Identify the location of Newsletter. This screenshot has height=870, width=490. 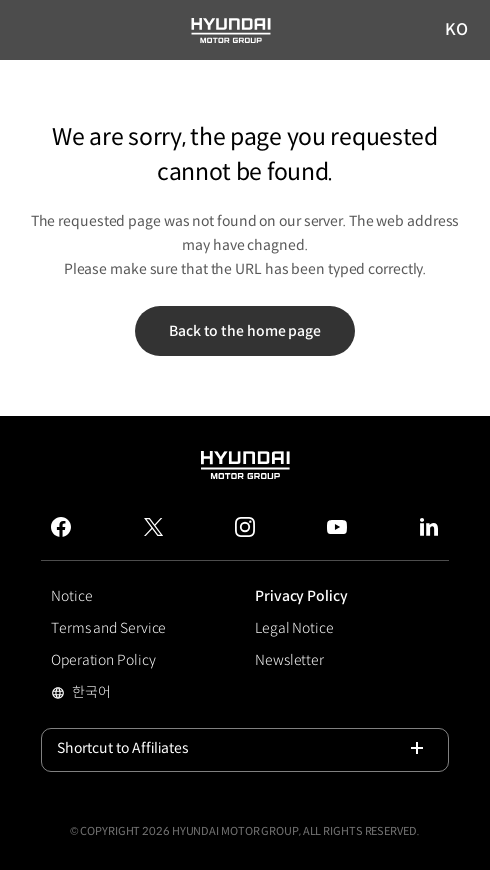
(289, 660).